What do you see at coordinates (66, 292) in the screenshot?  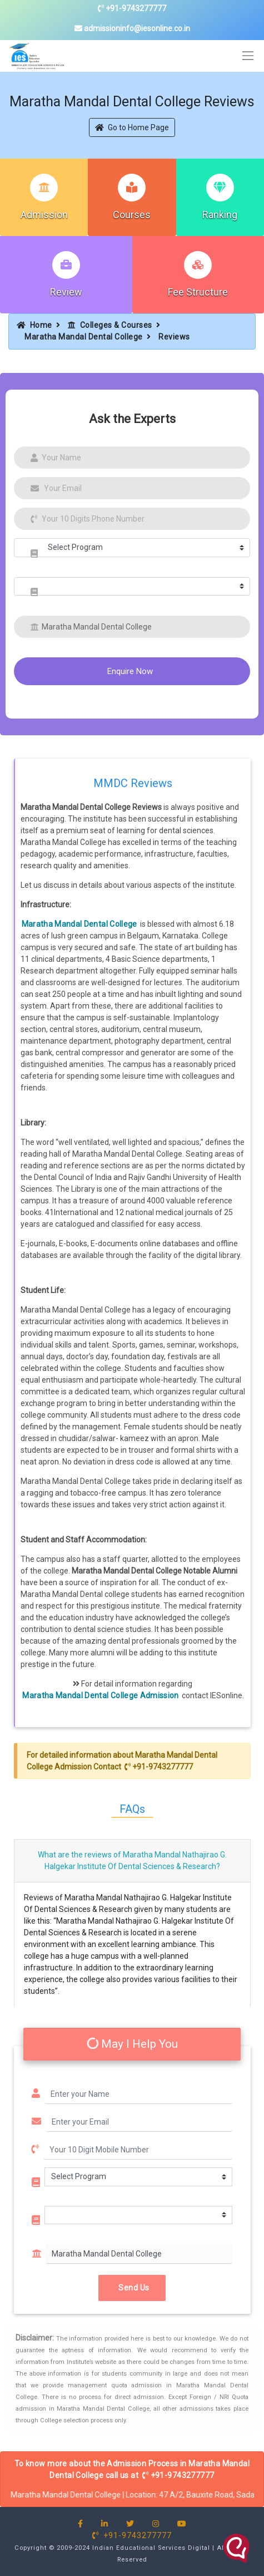 I see `Review` at bounding box center [66, 292].